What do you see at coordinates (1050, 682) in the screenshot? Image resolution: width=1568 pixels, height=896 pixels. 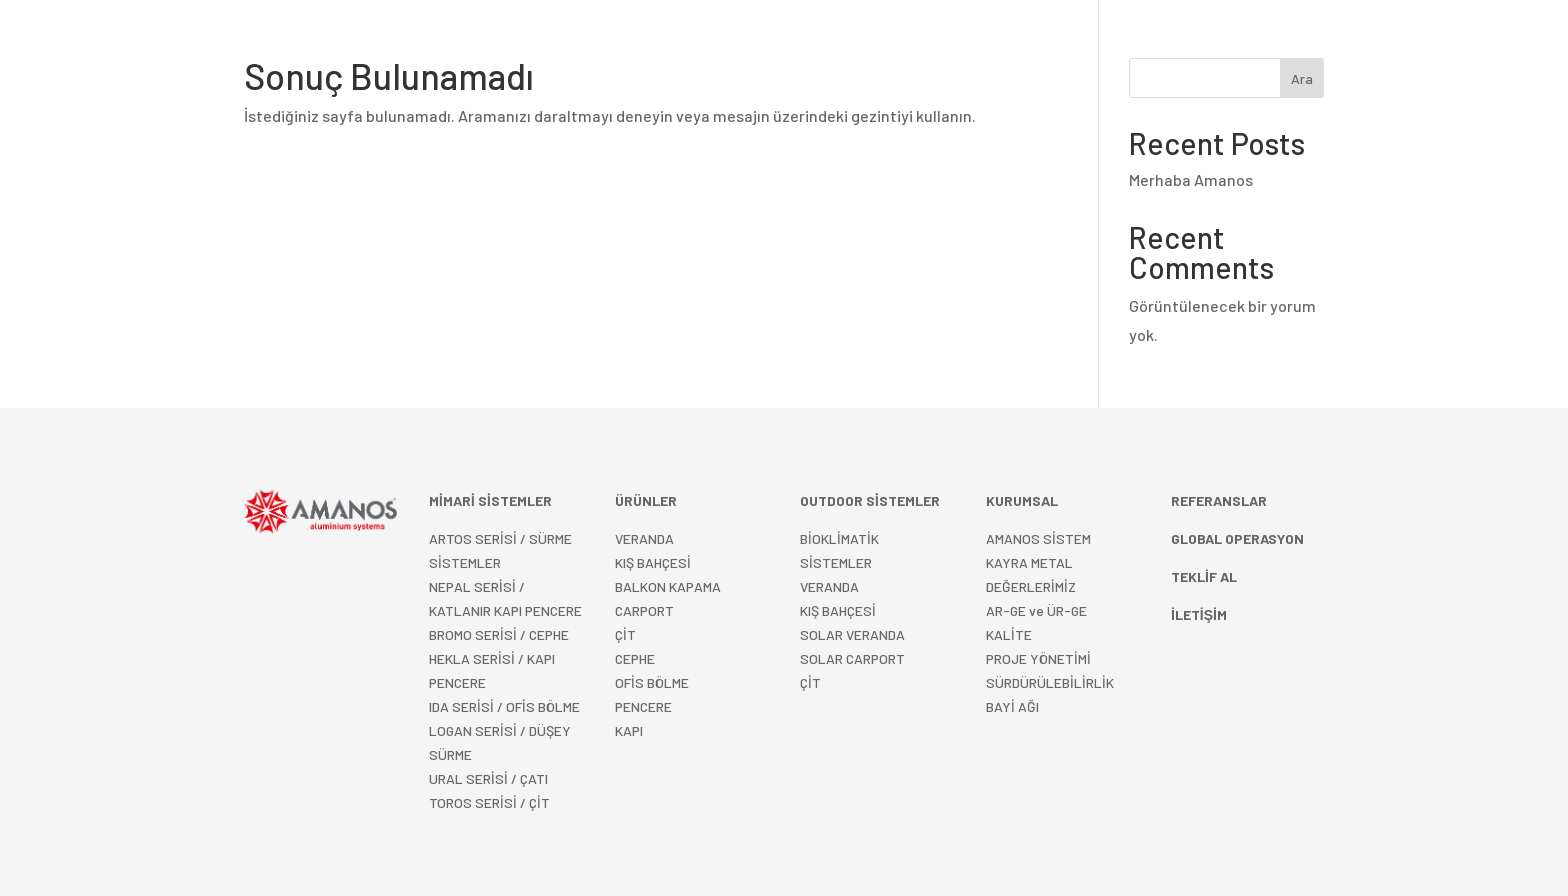 I see `SÜRDÜRÜLEBİLİRLİK` at bounding box center [1050, 682].